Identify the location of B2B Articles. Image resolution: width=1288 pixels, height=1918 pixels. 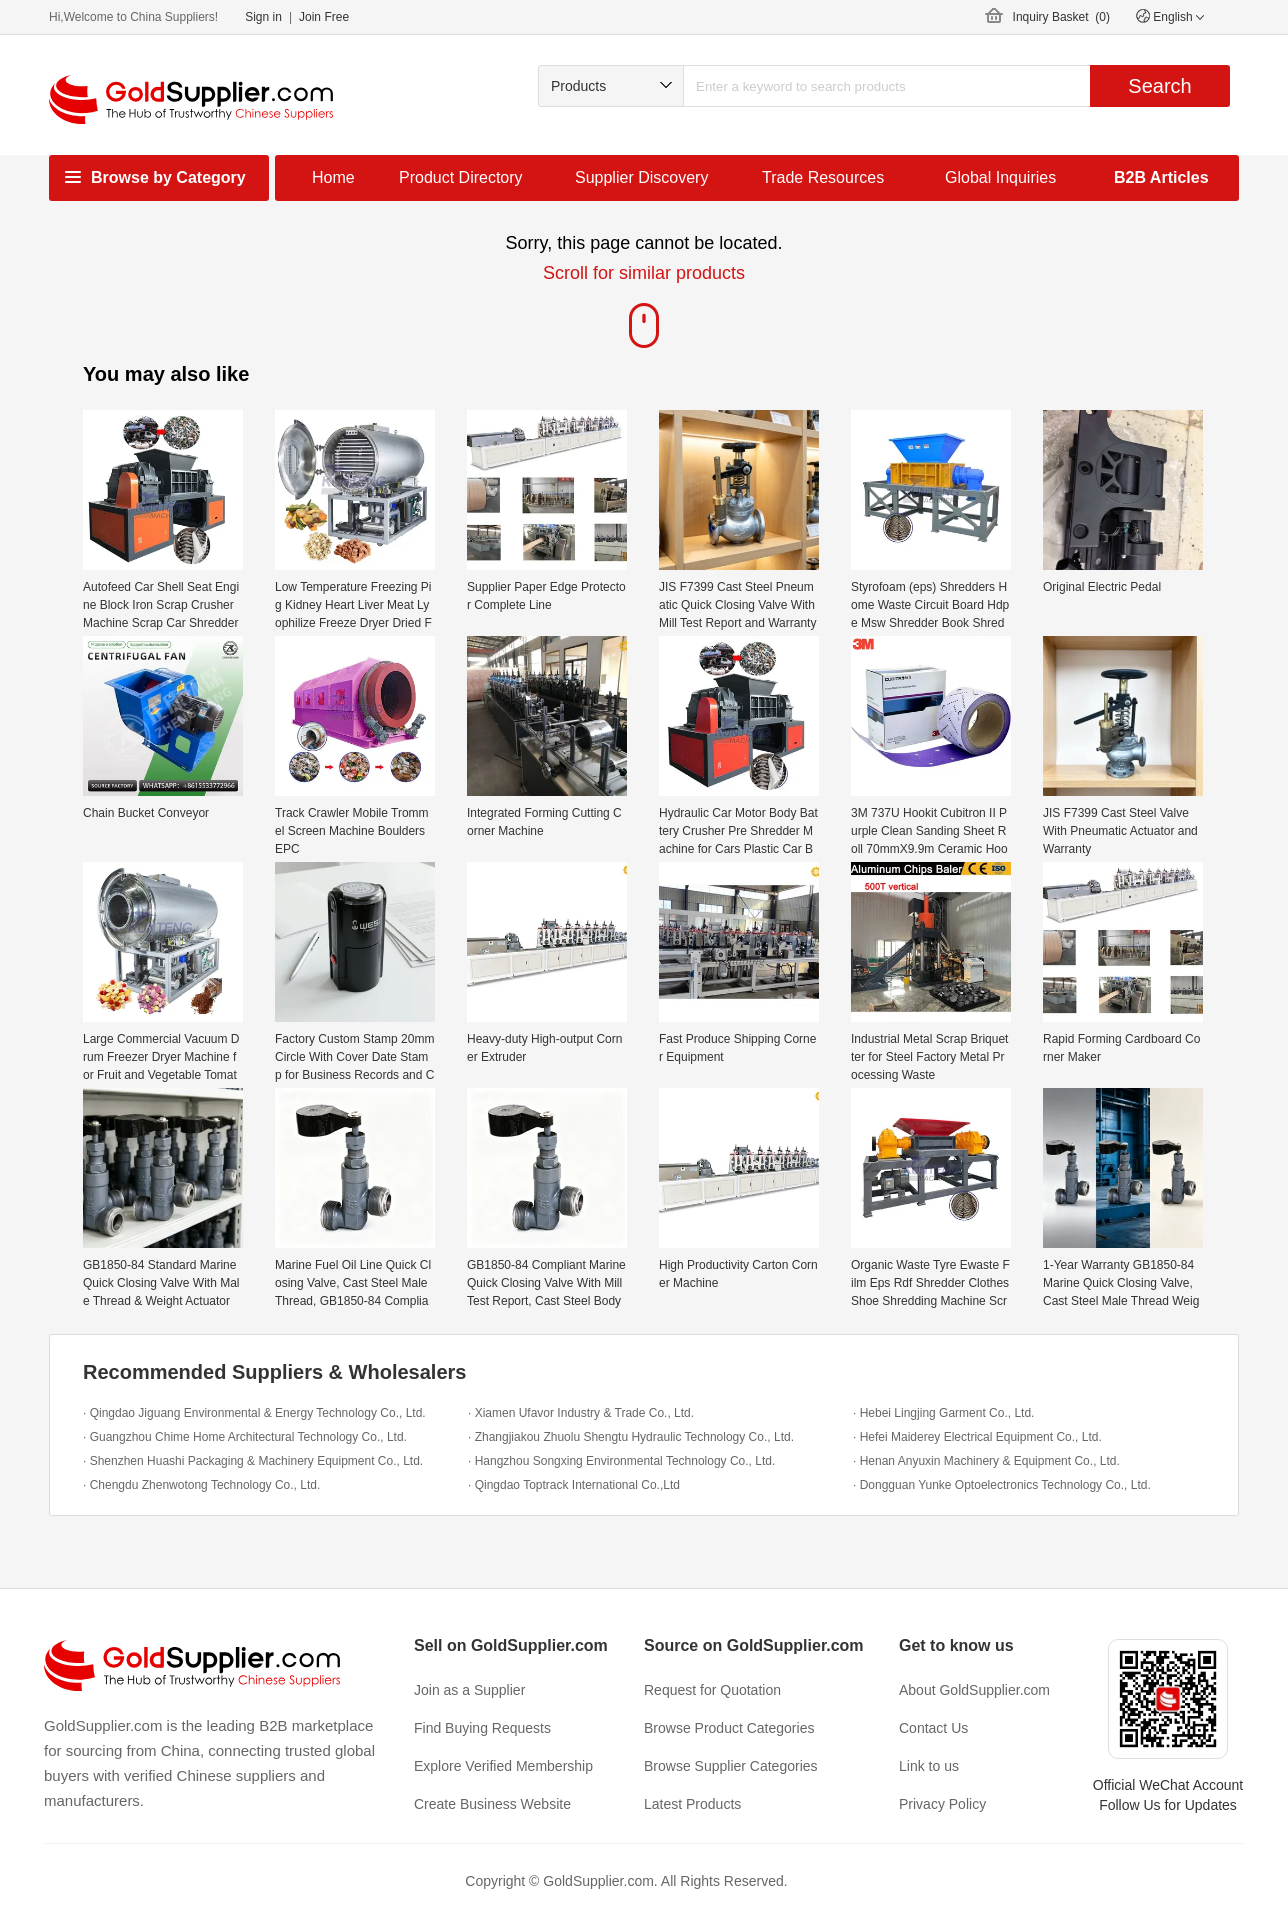
(1161, 177).